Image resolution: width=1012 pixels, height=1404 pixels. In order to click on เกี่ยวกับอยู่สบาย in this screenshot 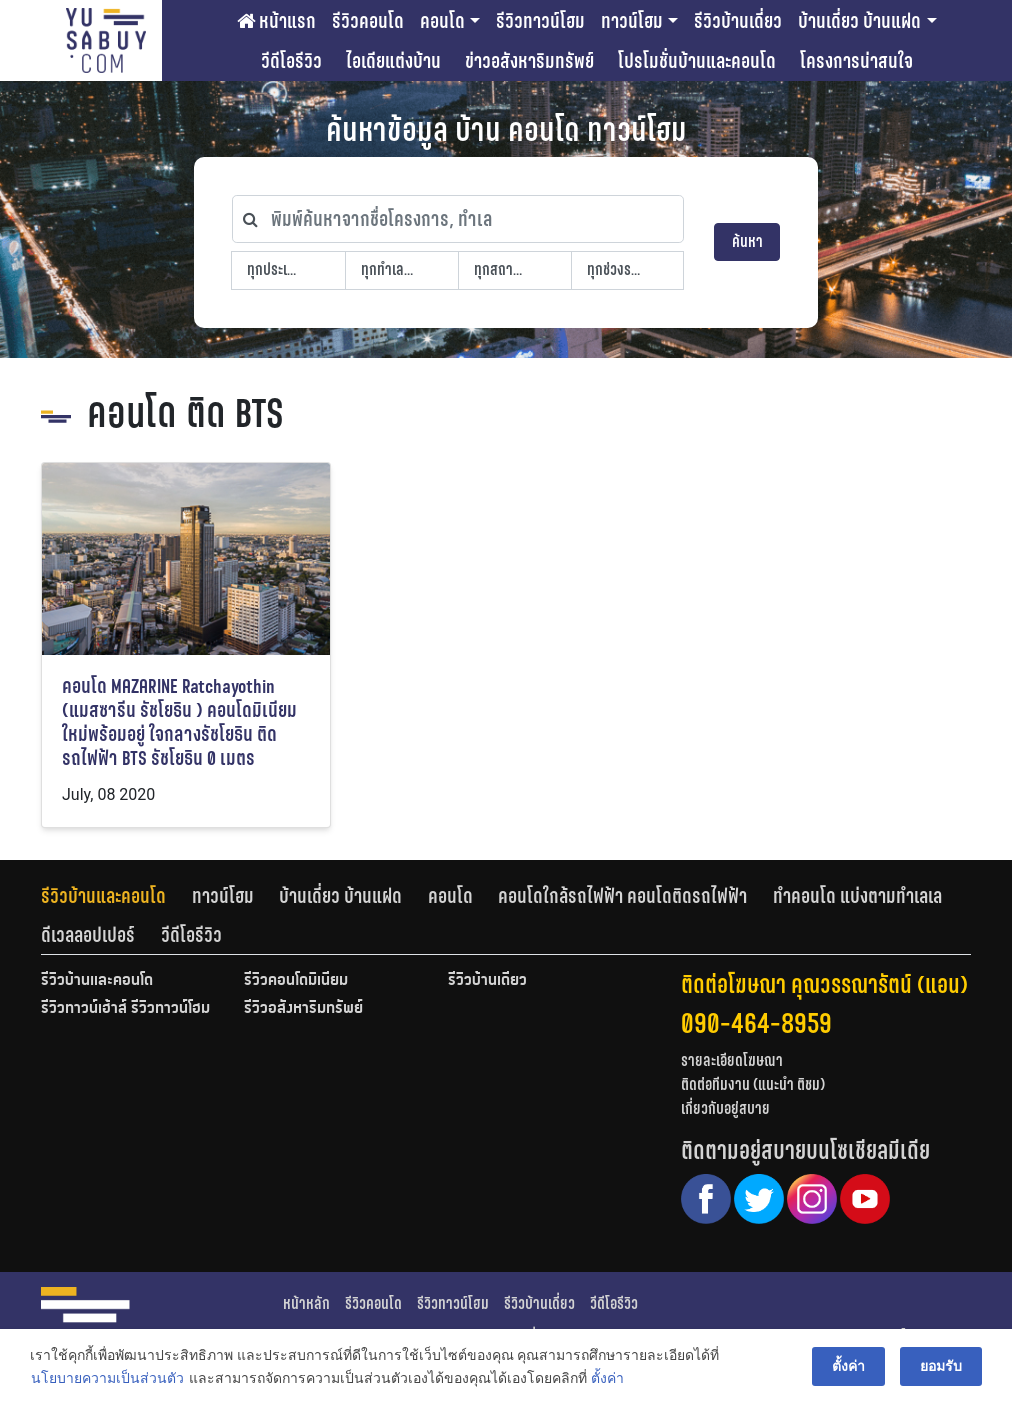, I will do `click(725, 1108)`.